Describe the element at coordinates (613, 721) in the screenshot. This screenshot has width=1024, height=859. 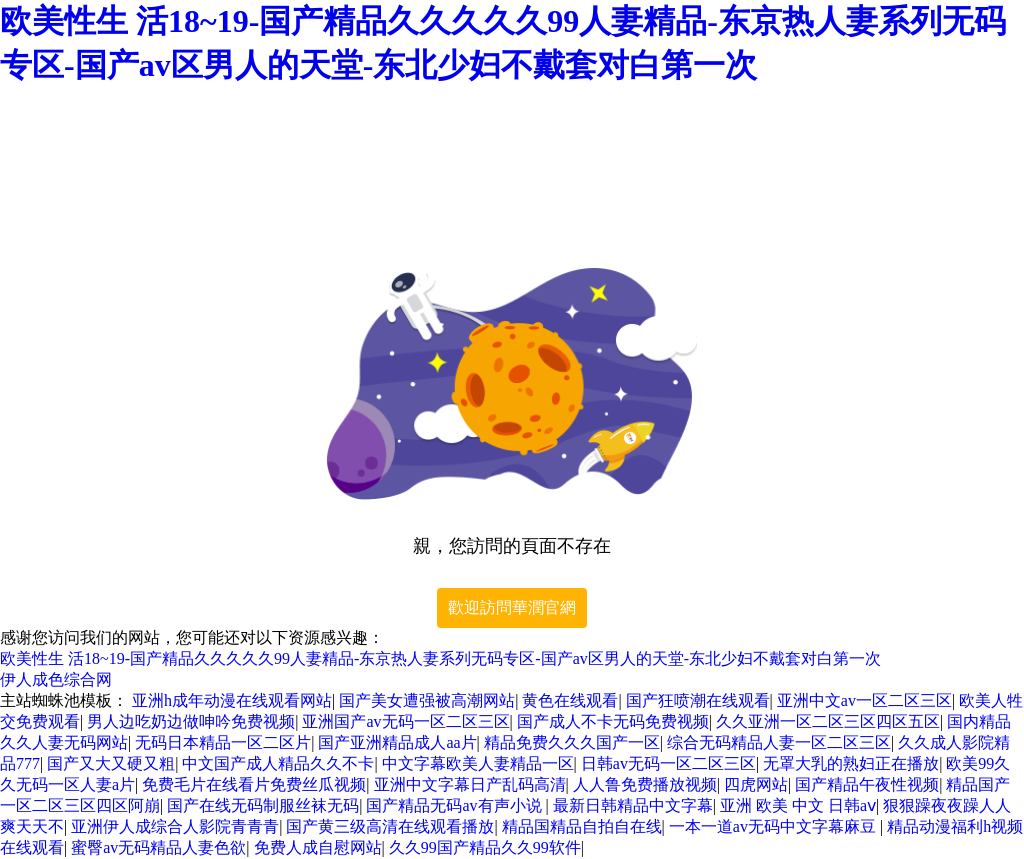
I see `国产成人不卡无码免费视频` at that location.